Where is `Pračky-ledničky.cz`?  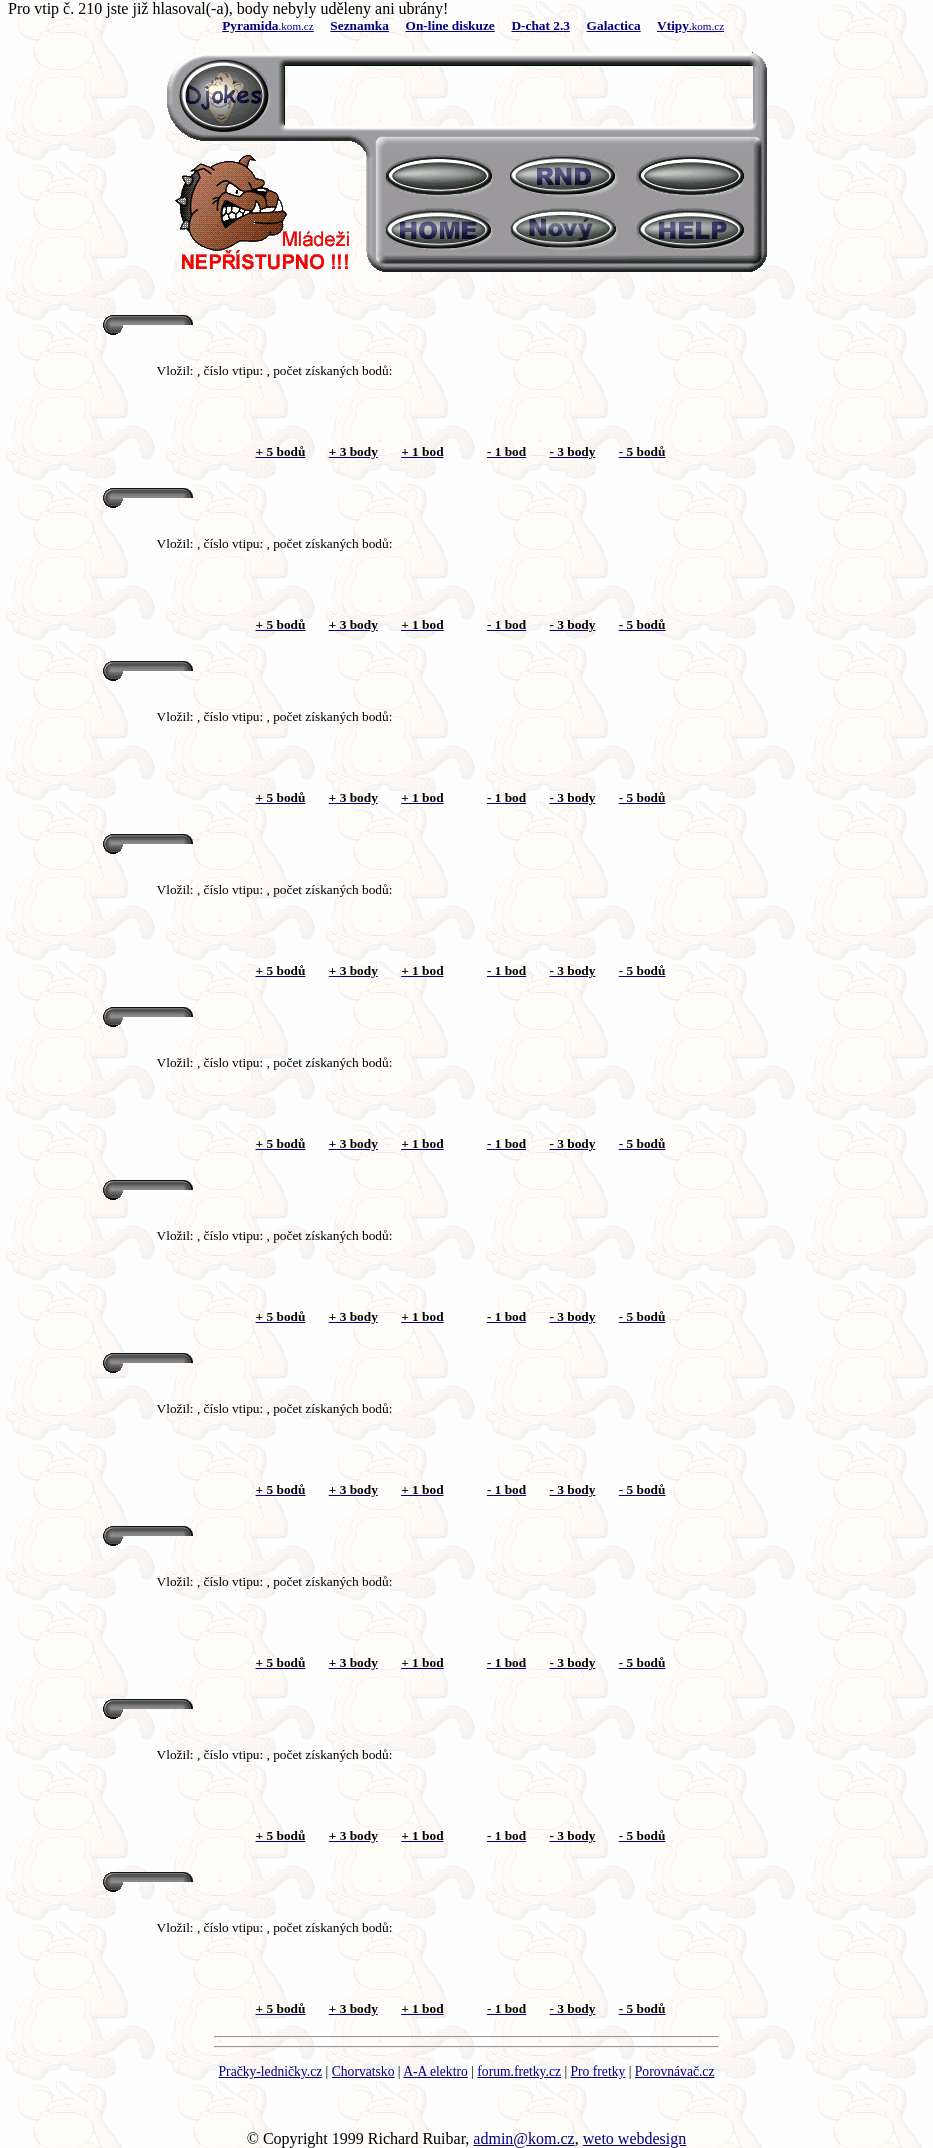 Pračky-ledničky.cz is located at coordinates (271, 2071).